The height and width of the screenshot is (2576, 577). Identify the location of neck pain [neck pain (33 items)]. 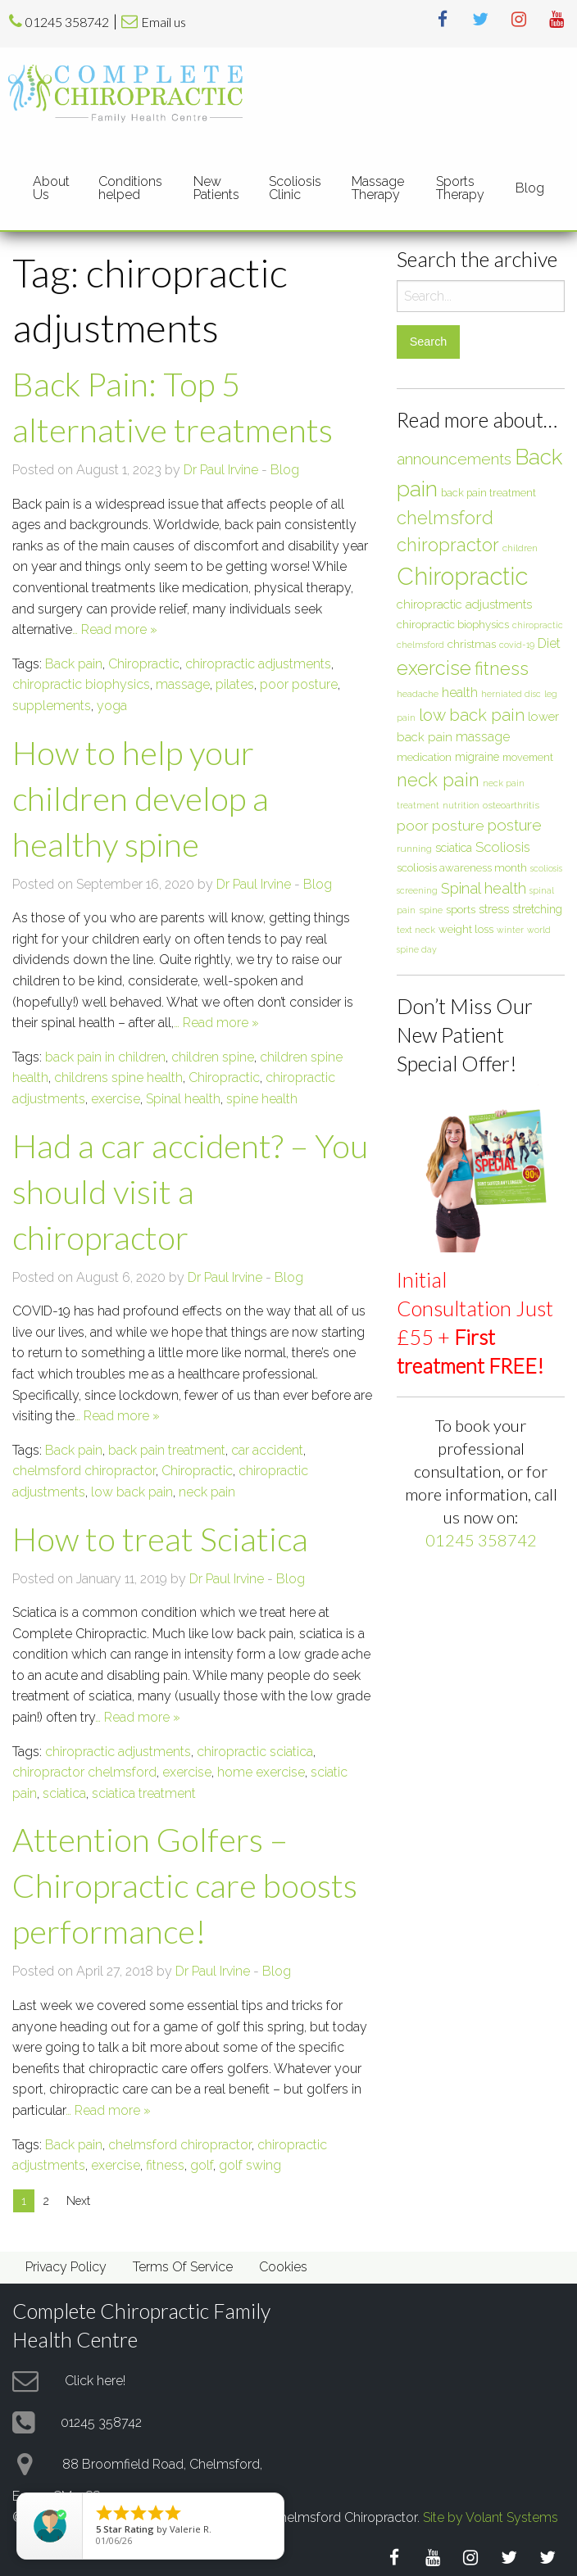
(438, 779).